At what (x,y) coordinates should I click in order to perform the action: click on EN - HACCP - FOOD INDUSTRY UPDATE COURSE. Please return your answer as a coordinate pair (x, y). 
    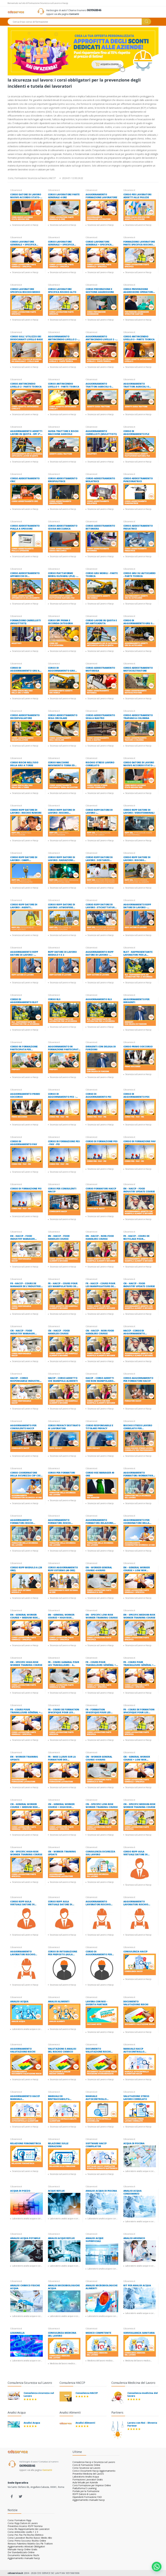
    Looking at the image, I should click on (139, 1190).